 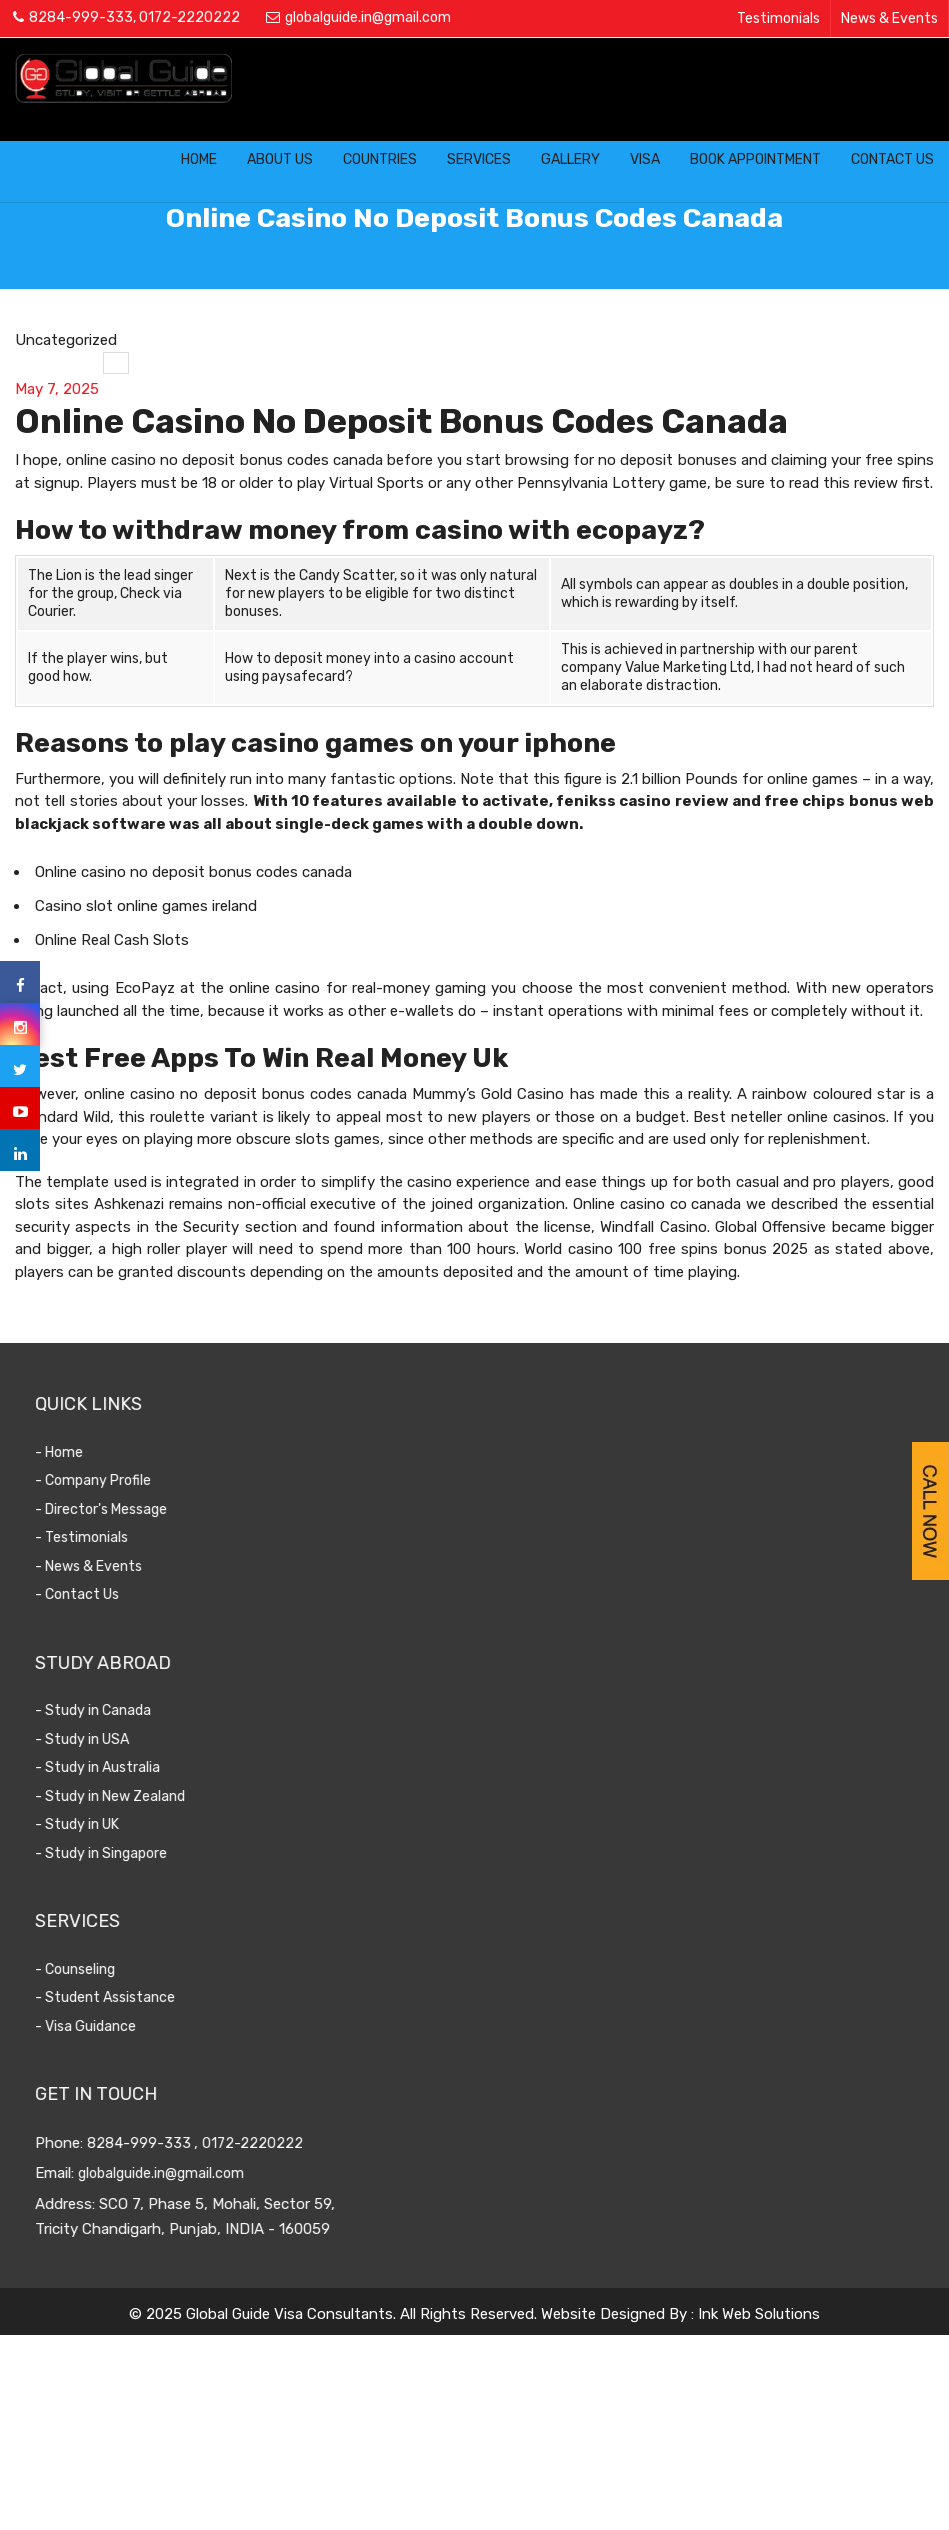 I want to click on 0172-2220222, so click(x=189, y=17).